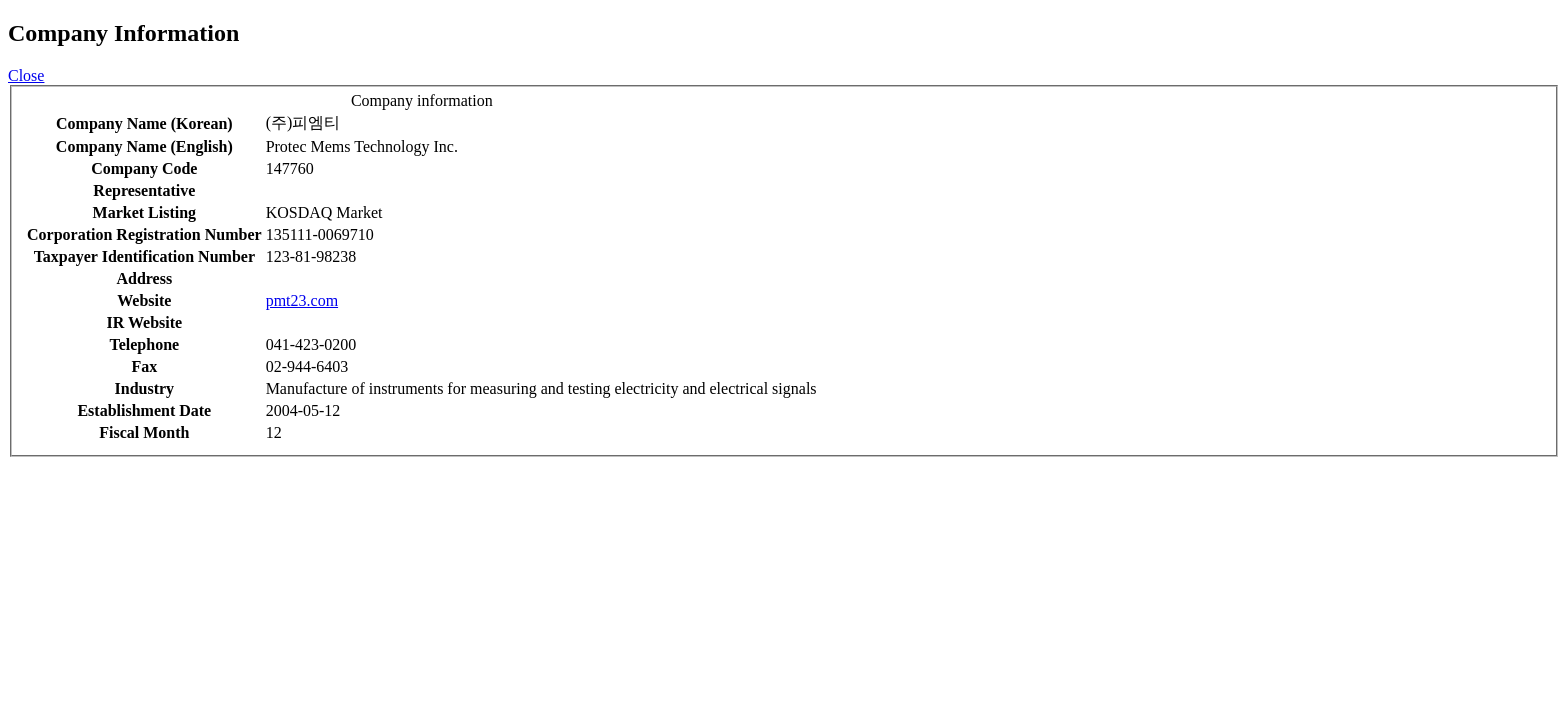 The width and height of the screenshot is (1568, 720). What do you see at coordinates (144, 146) in the screenshot?
I see `Company Name (English)` at bounding box center [144, 146].